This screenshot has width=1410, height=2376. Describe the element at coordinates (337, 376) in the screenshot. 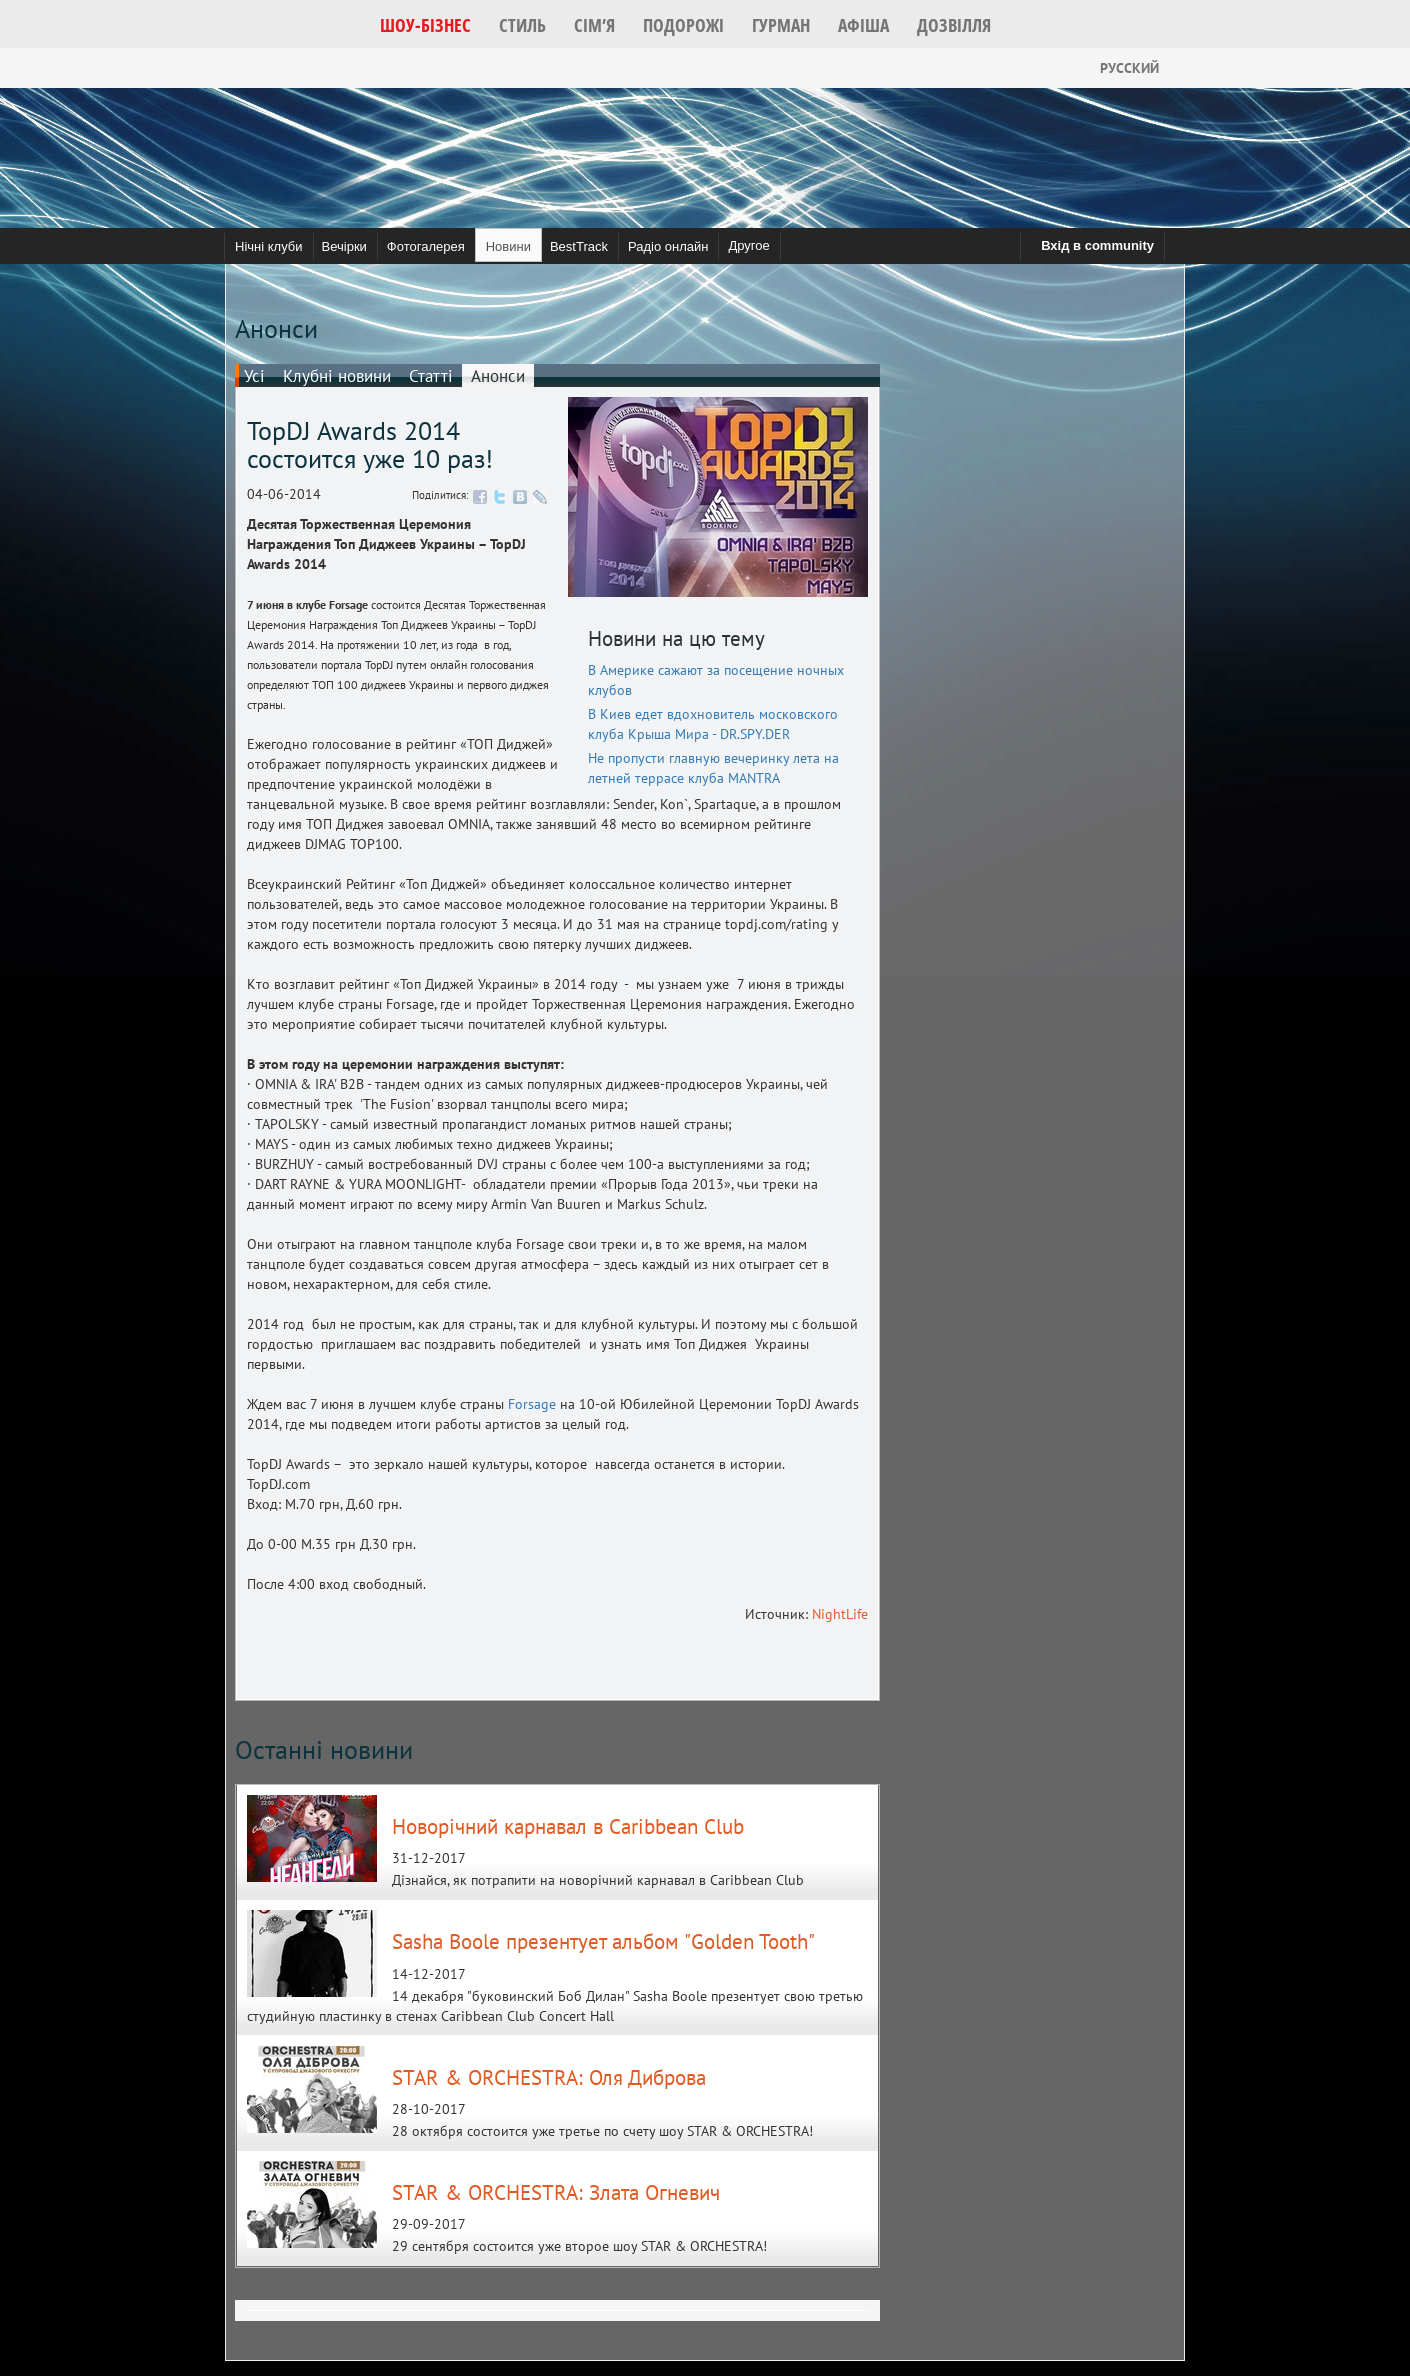

I see `Клубні новини` at that location.